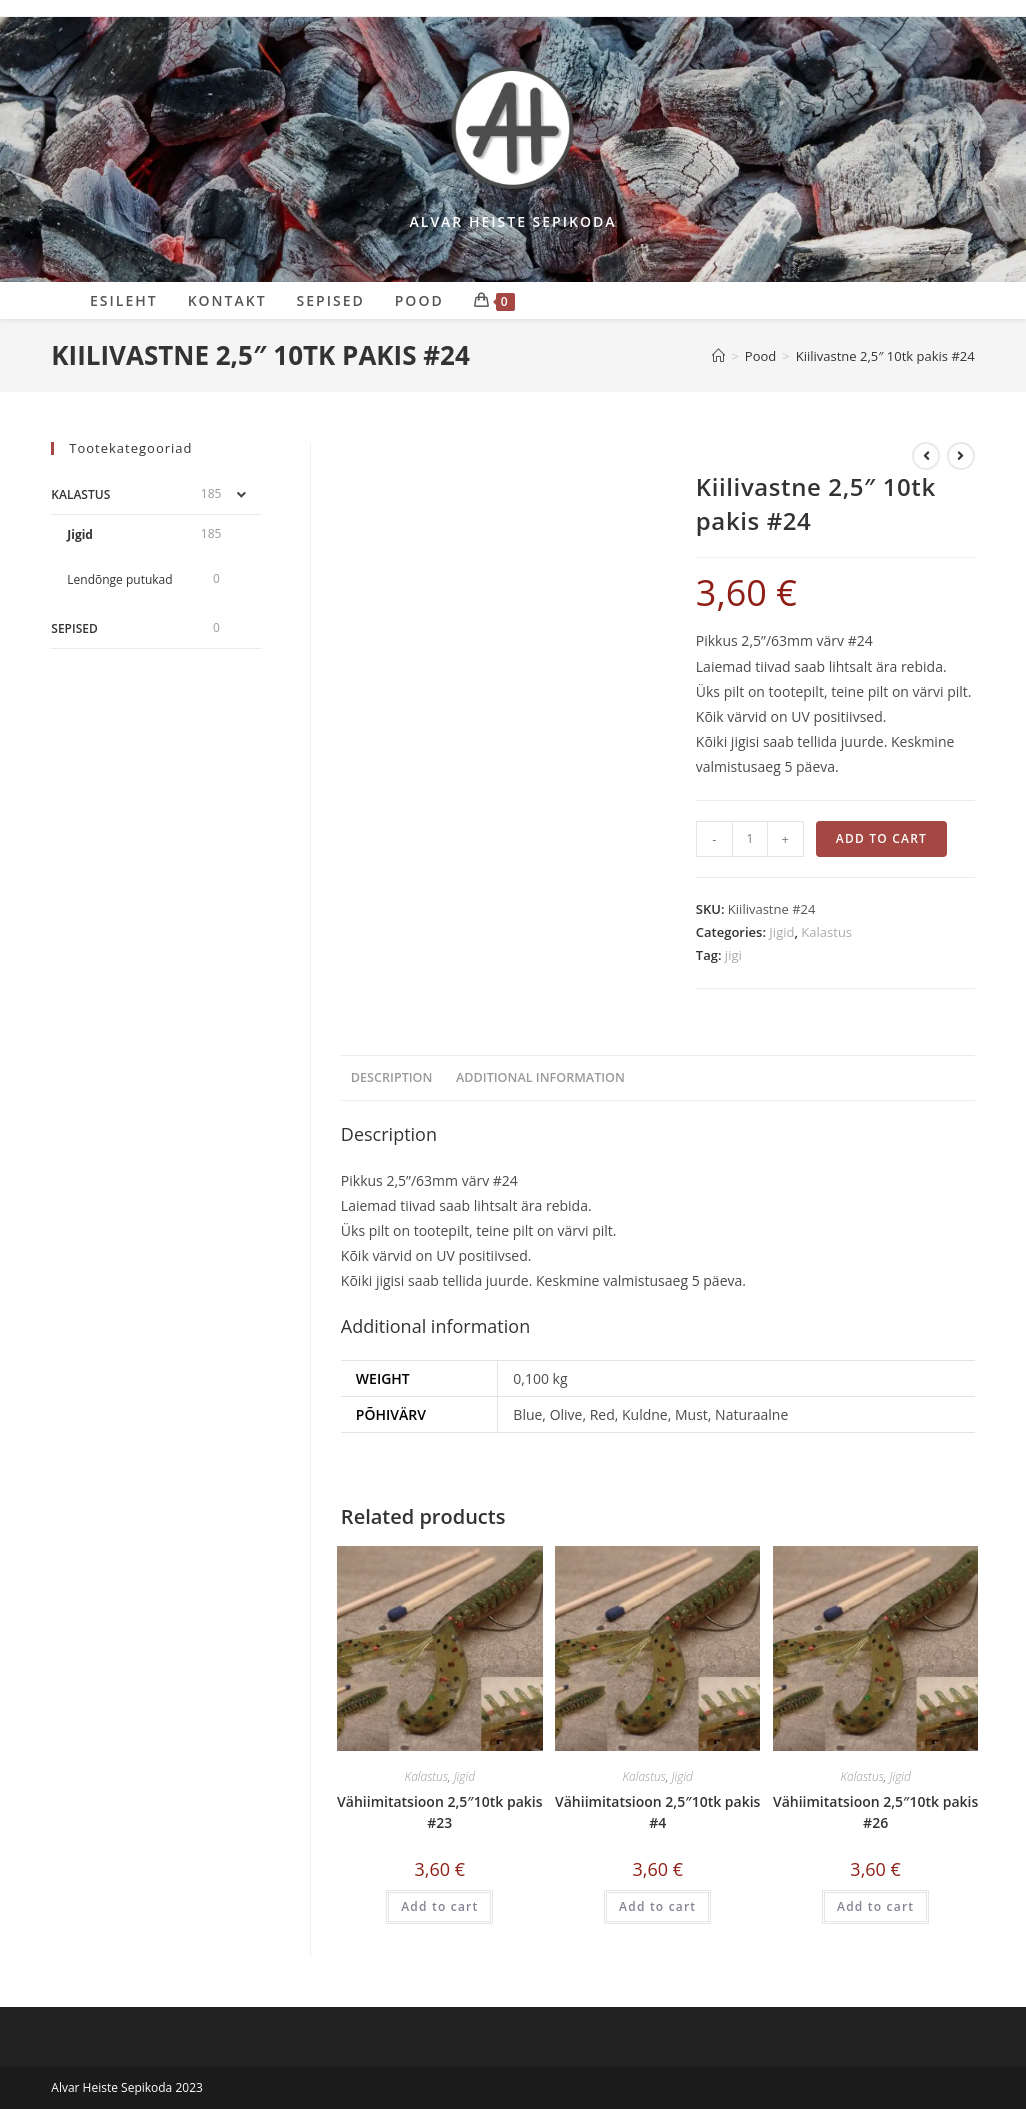  I want to click on [Sepikoda], so click(718, 356).